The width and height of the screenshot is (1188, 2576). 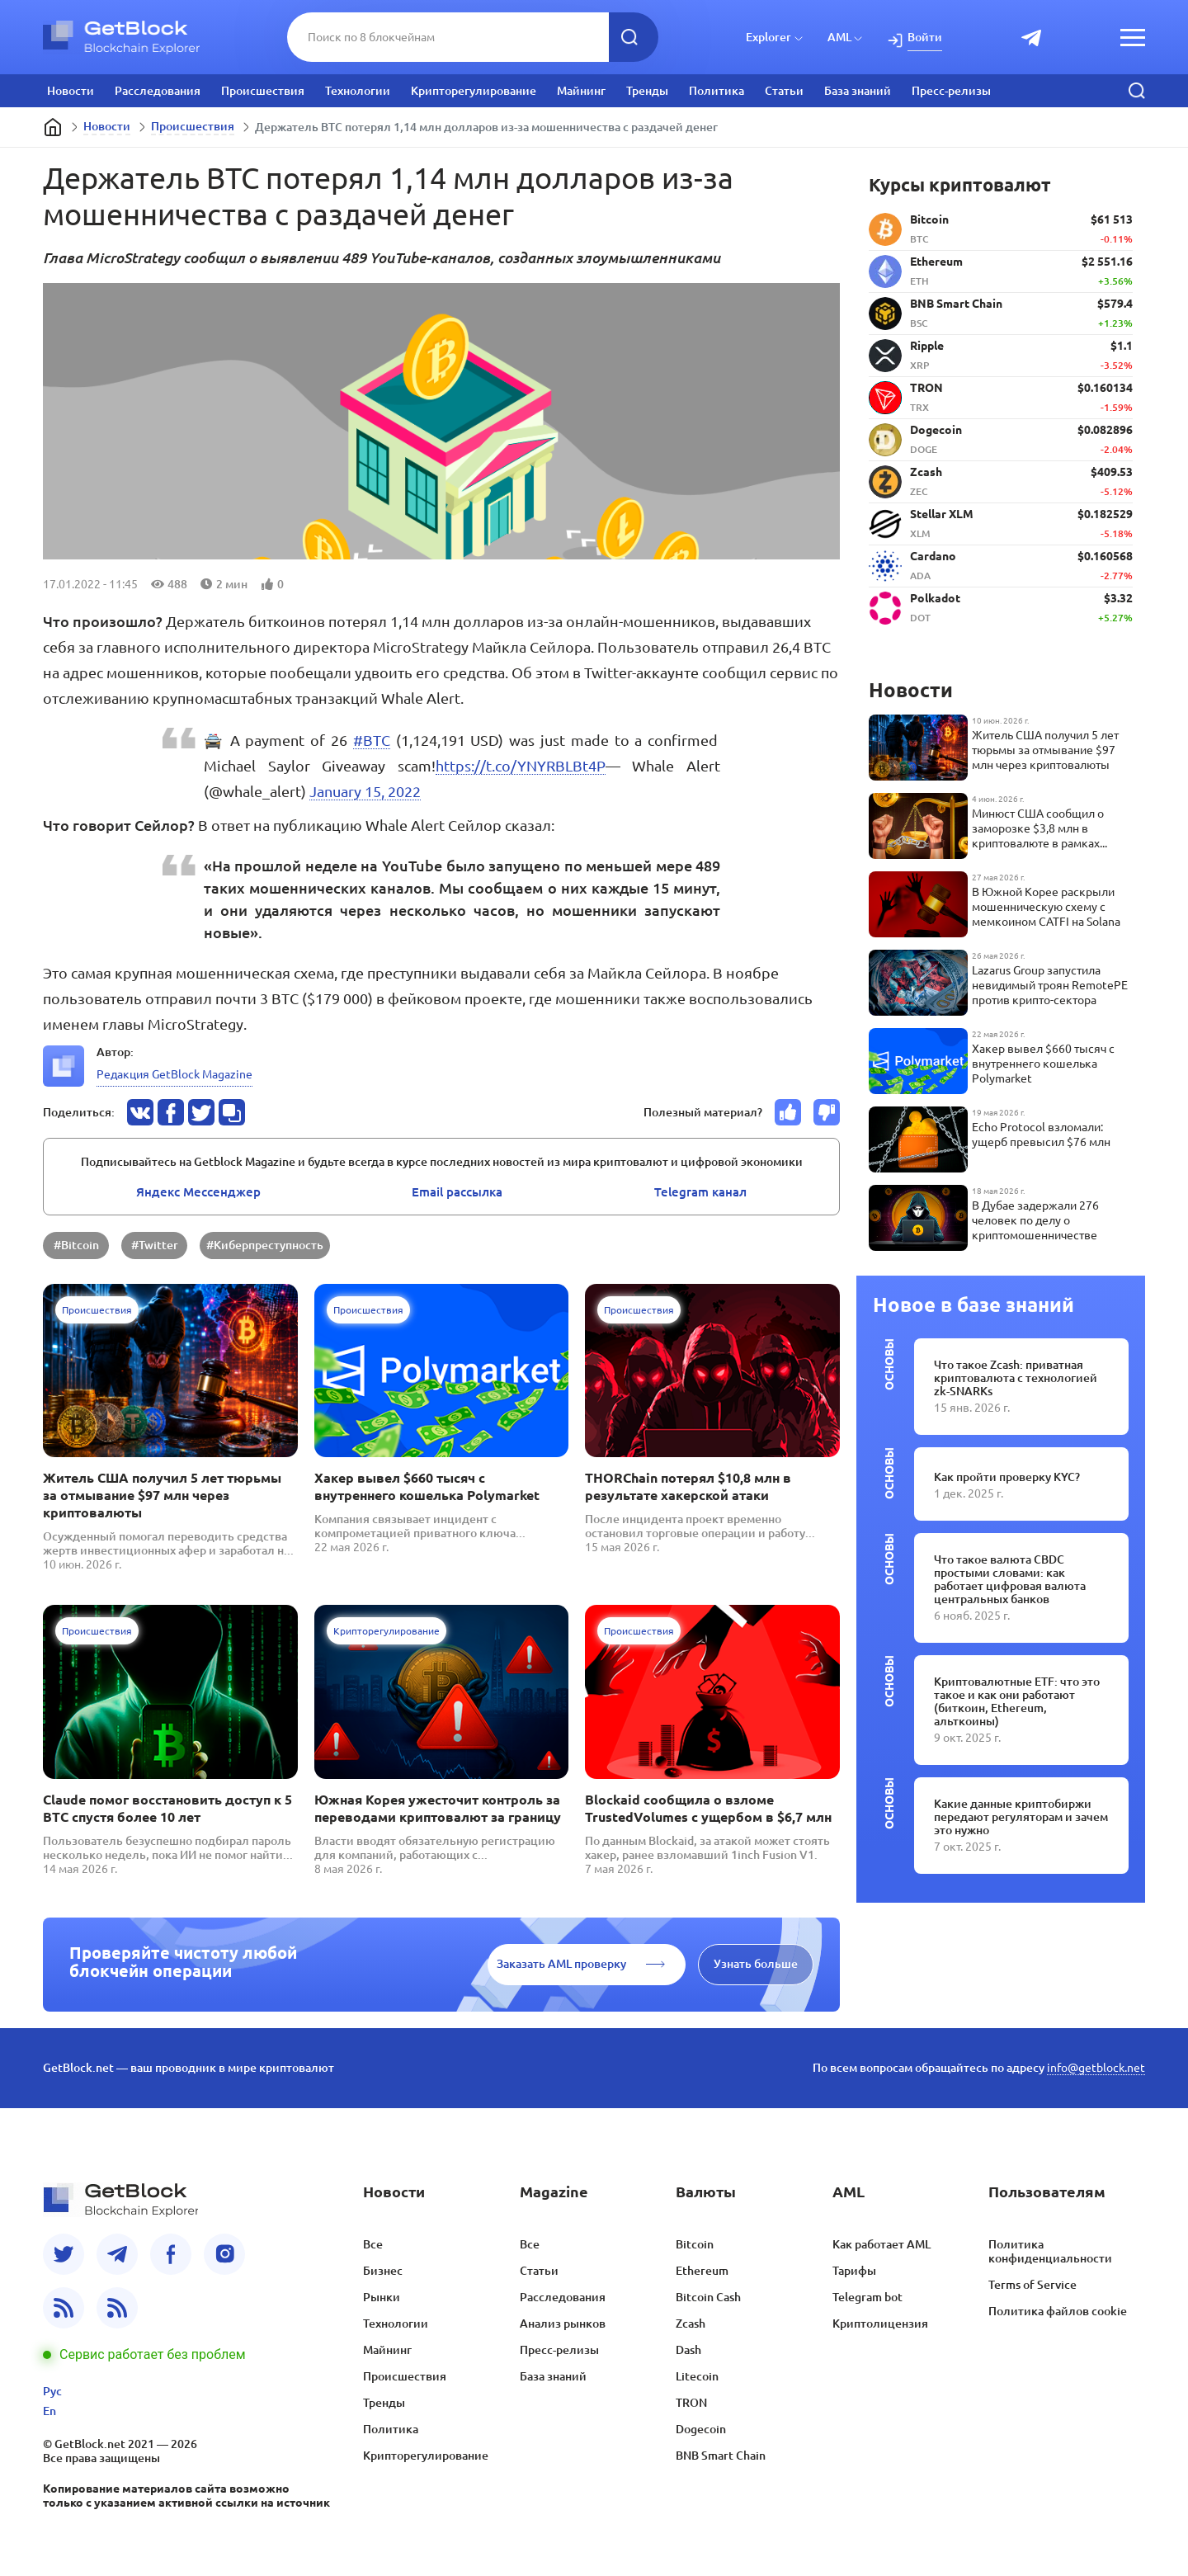 I want to click on Узнать больше, so click(x=756, y=1963).